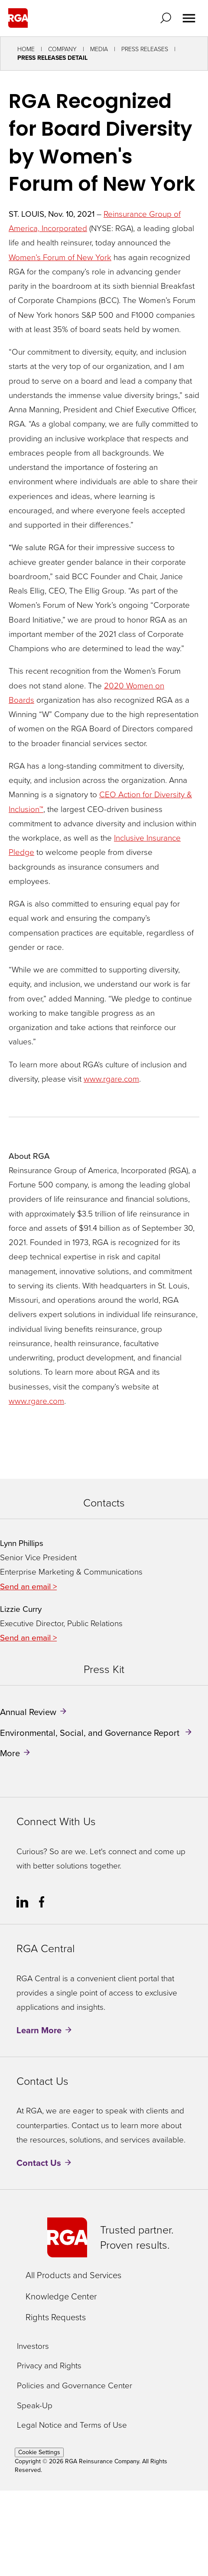 The image size is (208, 2576). I want to click on Cookie Settings, so click(39, 2452).